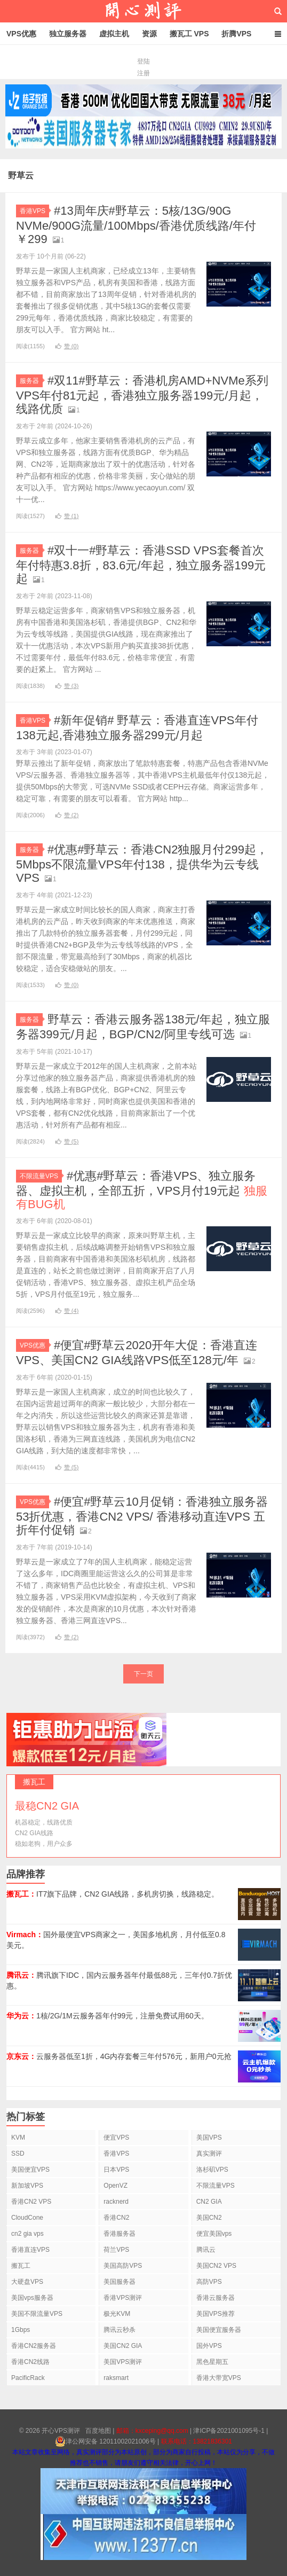 The width and height of the screenshot is (287, 2576). What do you see at coordinates (119, 2233) in the screenshot?
I see `香港服务器` at bounding box center [119, 2233].